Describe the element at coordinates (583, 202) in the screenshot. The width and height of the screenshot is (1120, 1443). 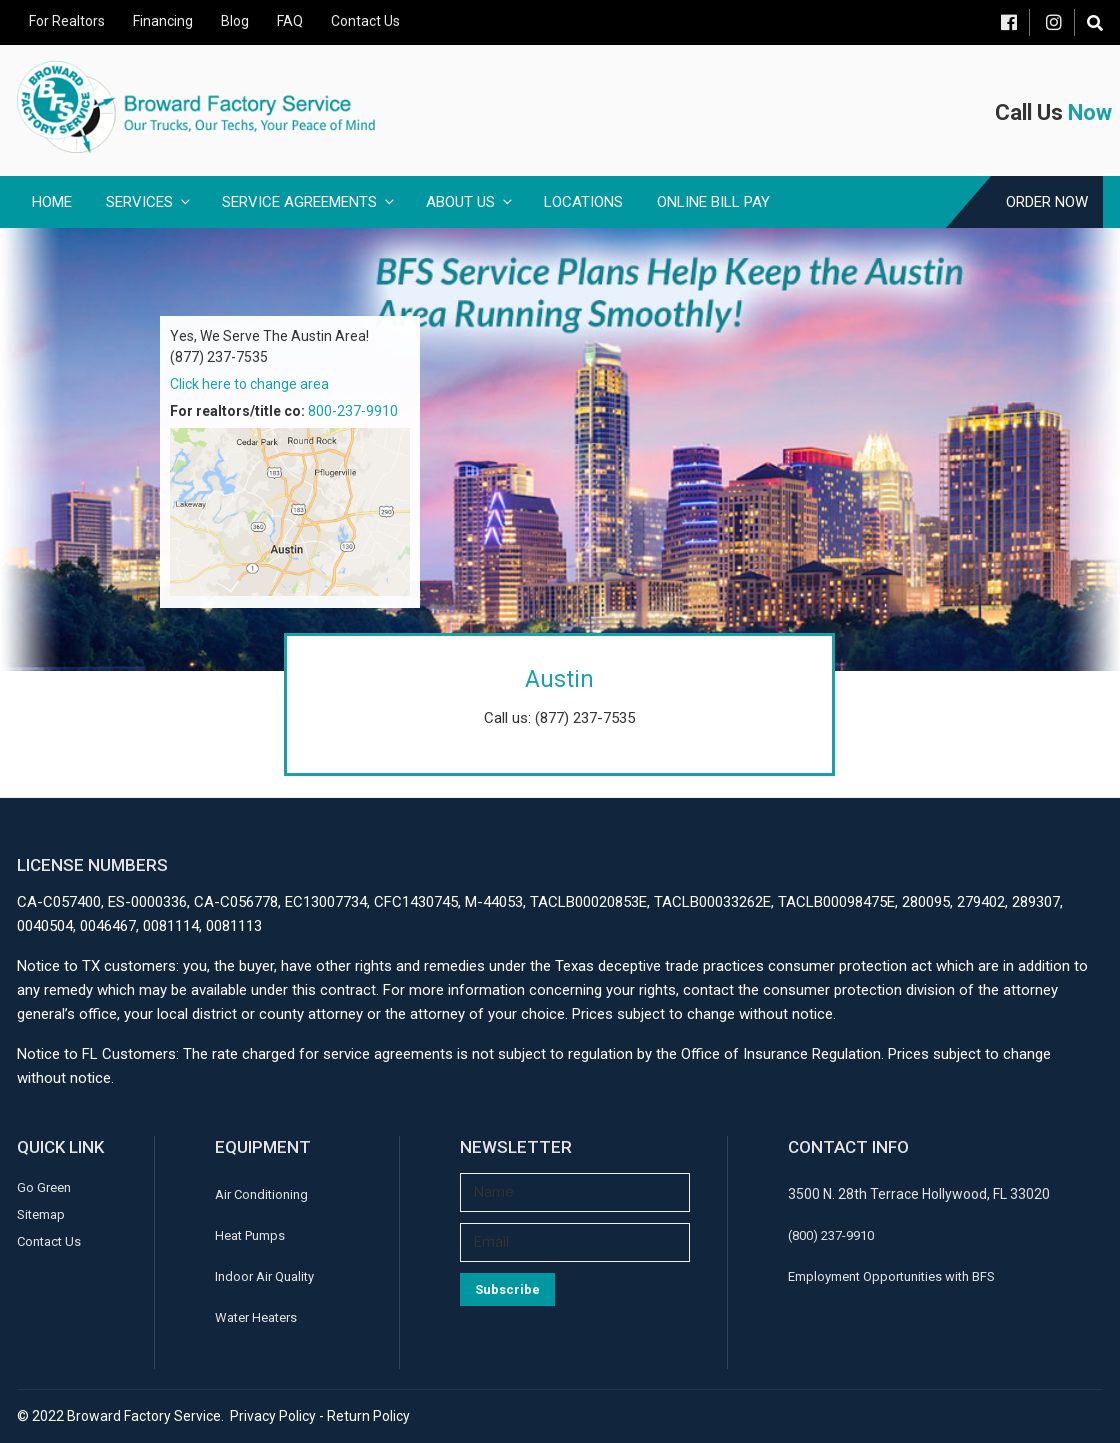
I see `Locations` at that location.